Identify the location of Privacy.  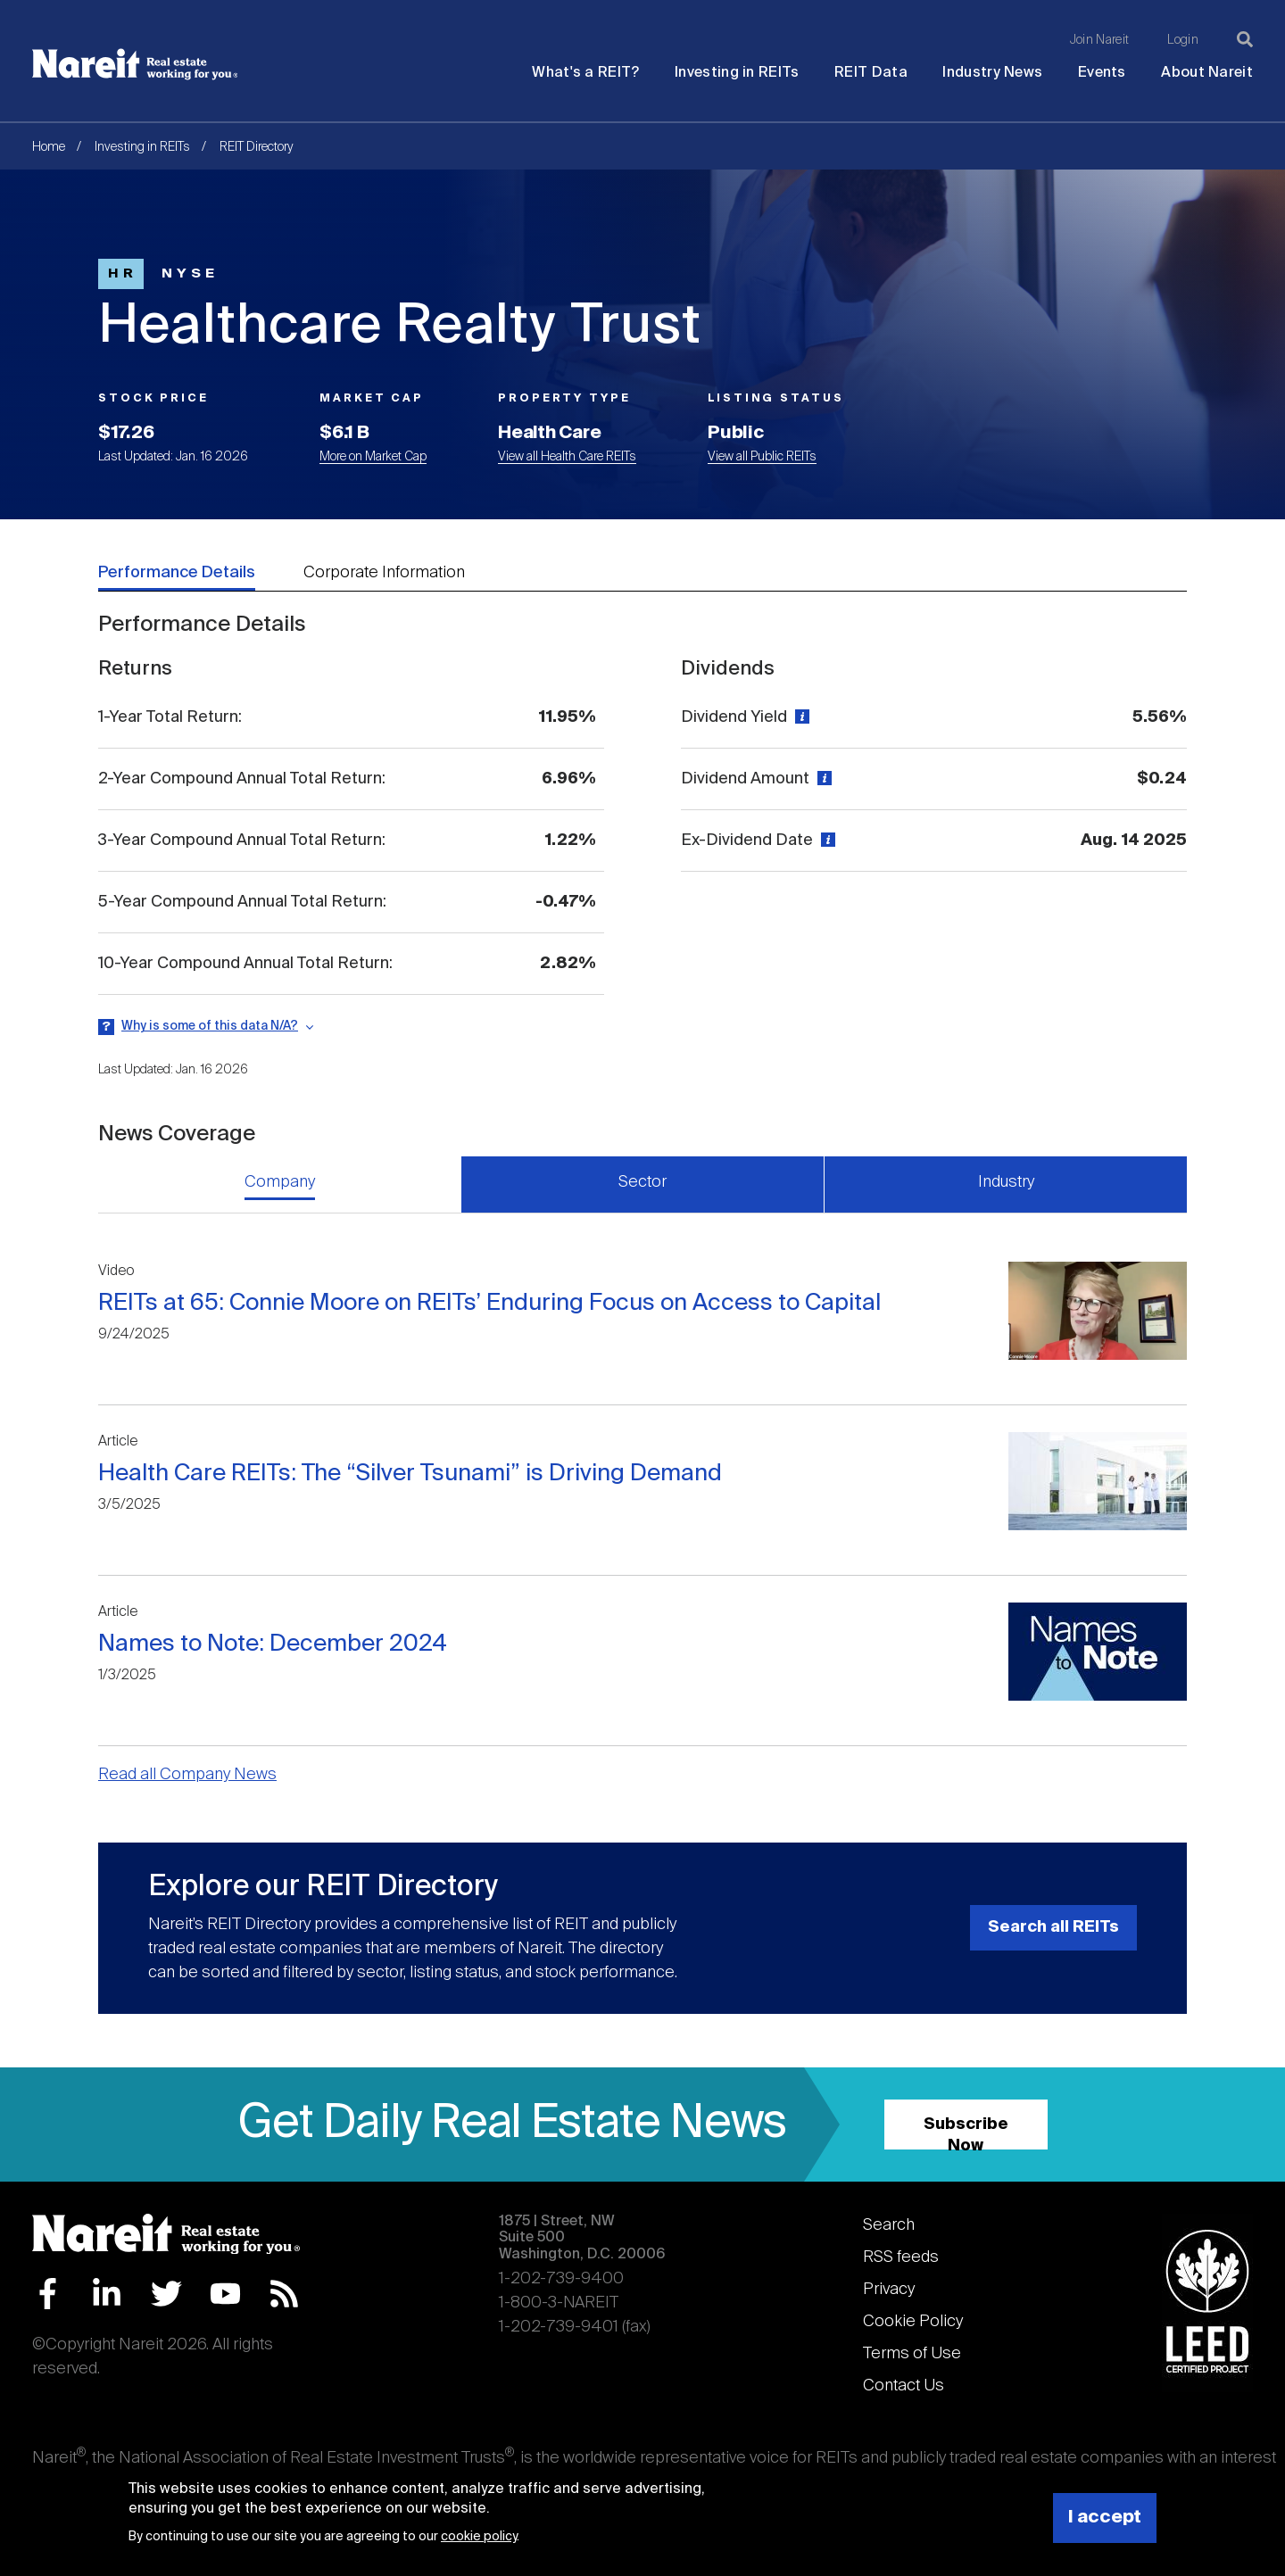
(889, 2290).